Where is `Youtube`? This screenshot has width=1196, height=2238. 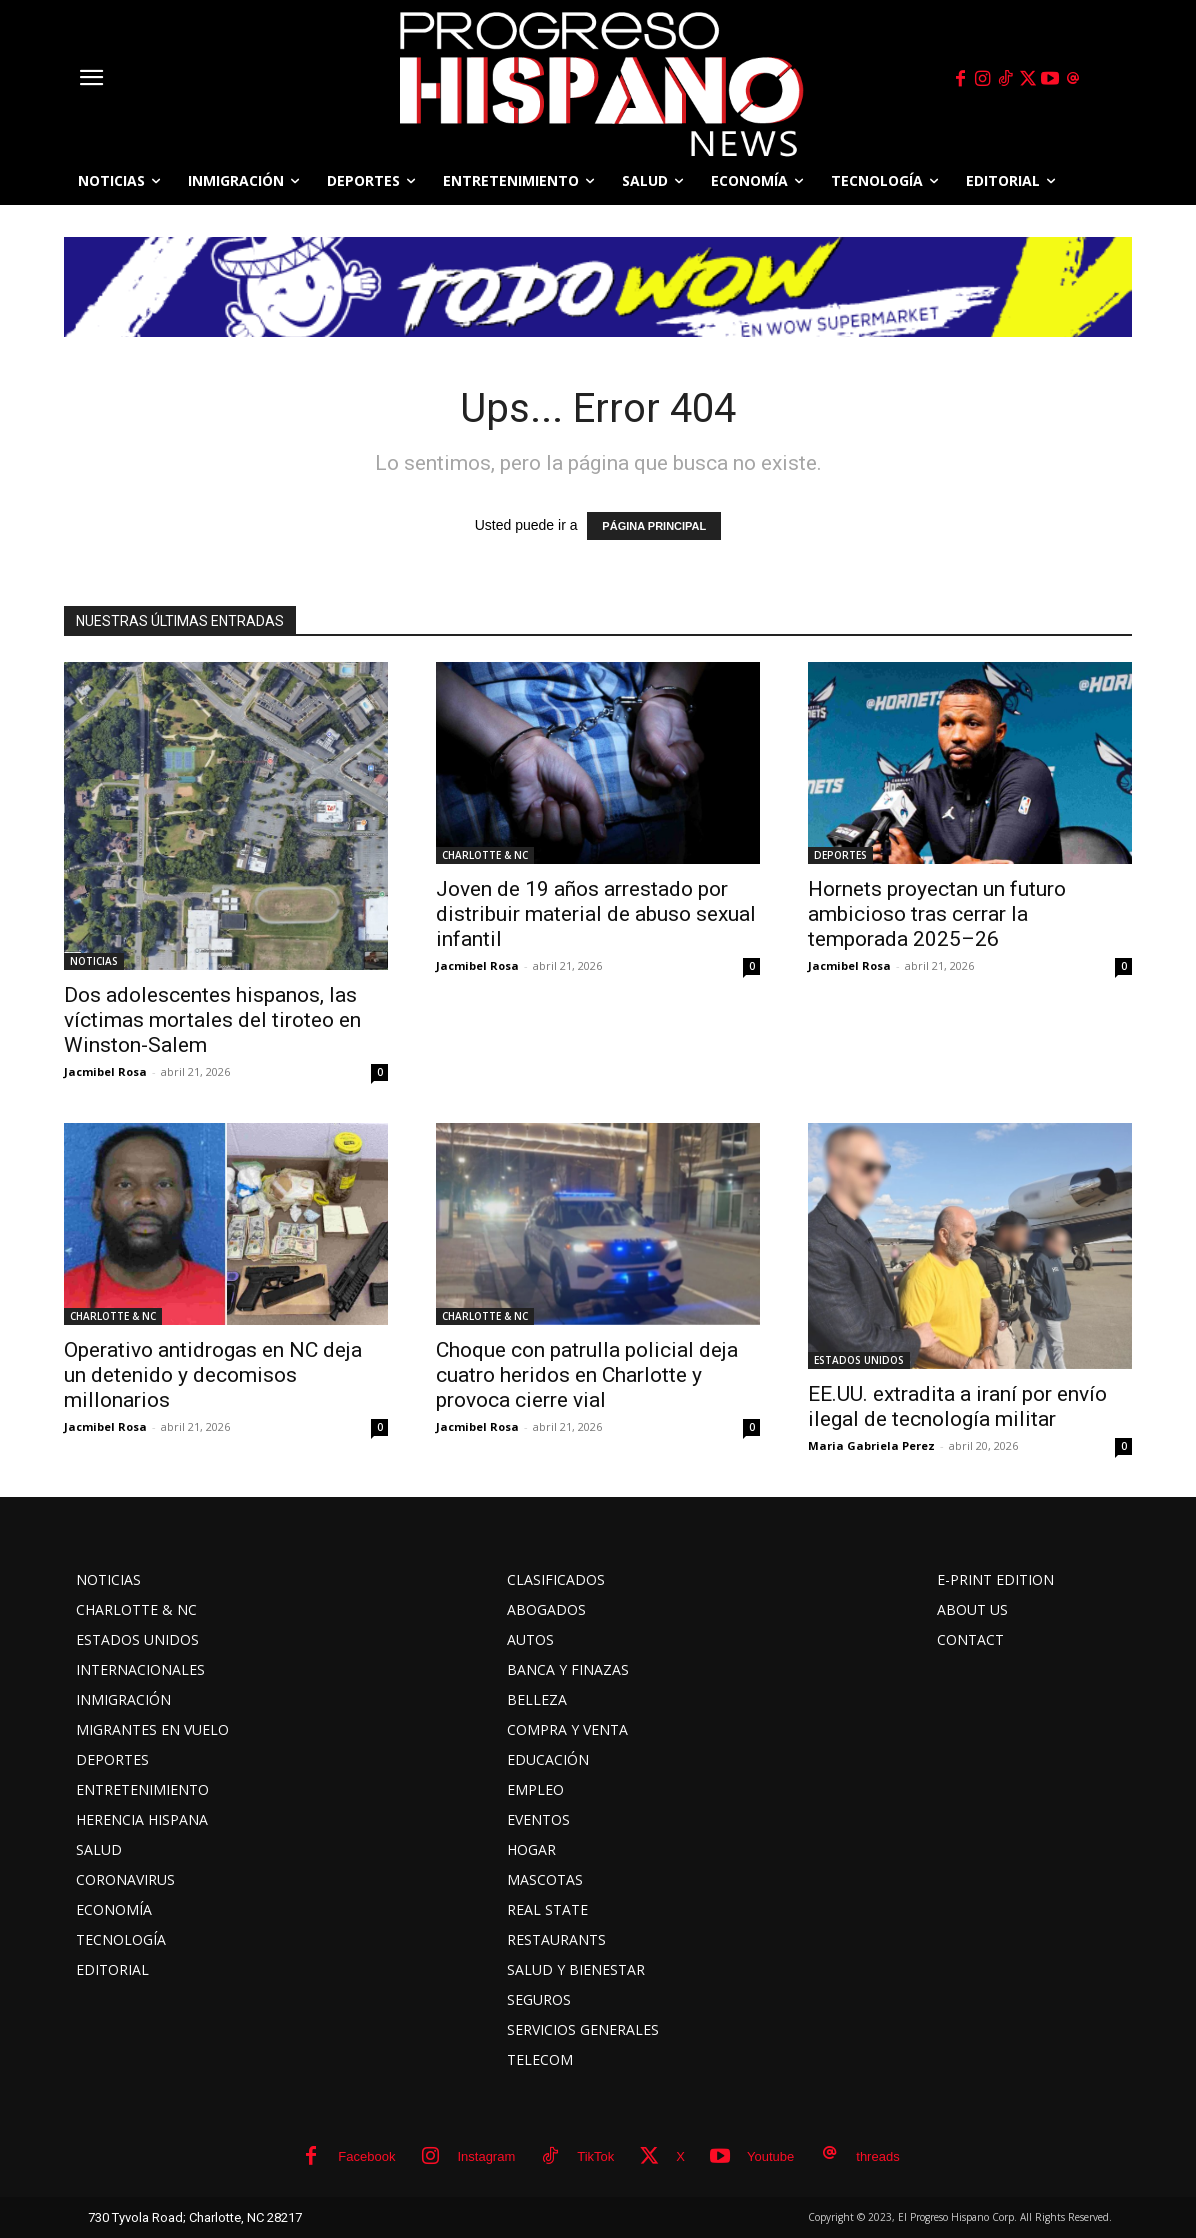 Youtube is located at coordinates (770, 2156).